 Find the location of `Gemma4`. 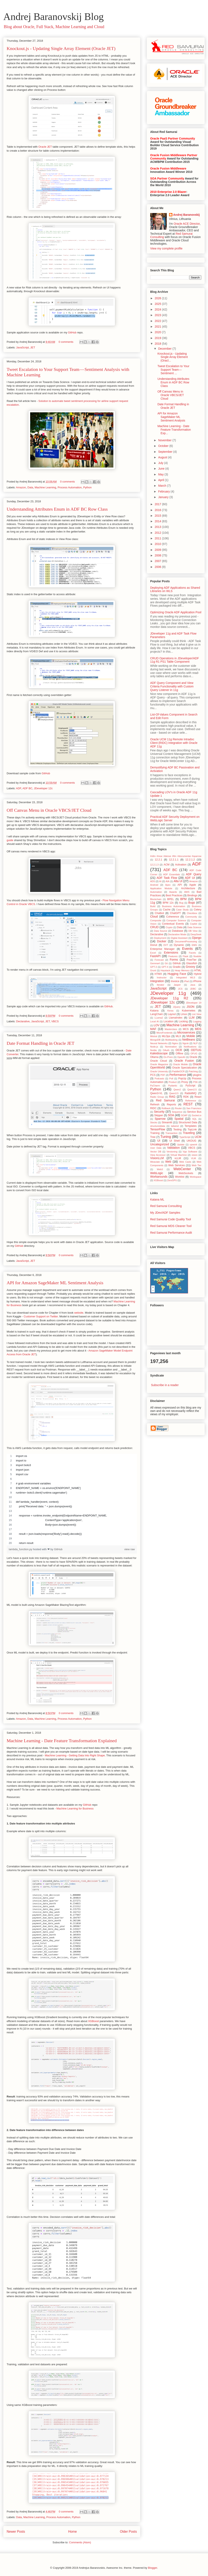

Gemma4 is located at coordinates (155, 963).